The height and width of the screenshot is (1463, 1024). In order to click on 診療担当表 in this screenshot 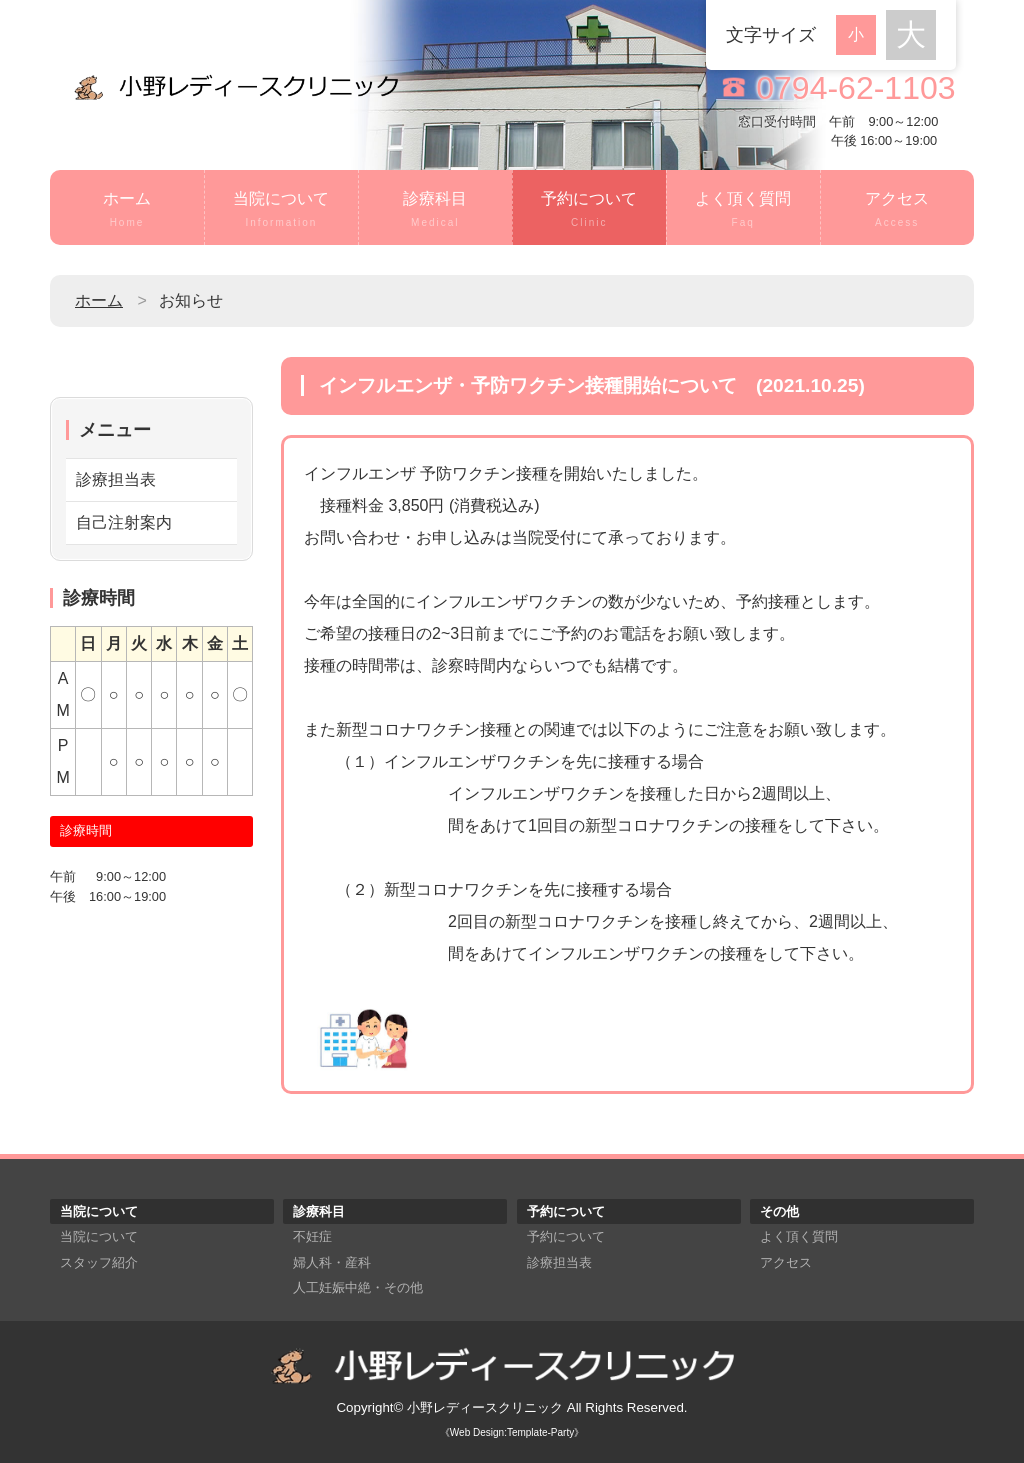, I will do `click(116, 479)`.